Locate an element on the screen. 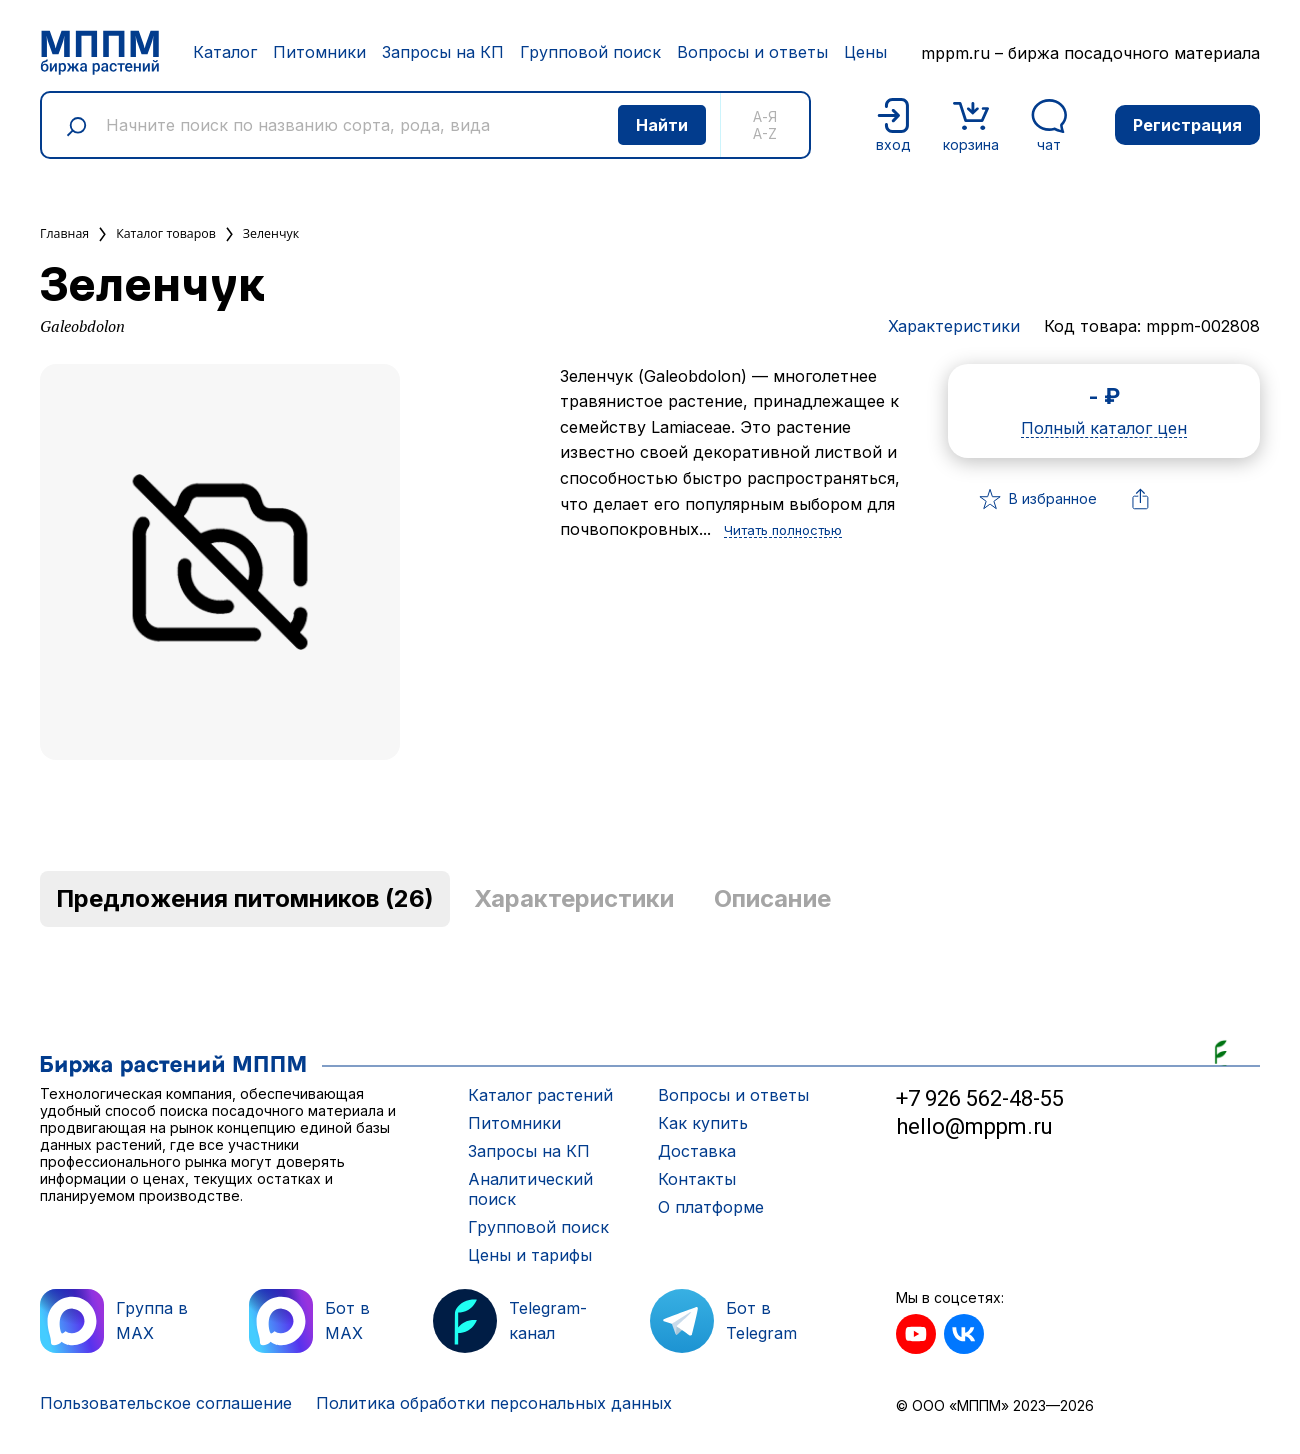 The height and width of the screenshot is (1454, 1300). Каталог is located at coordinates (225, 52).